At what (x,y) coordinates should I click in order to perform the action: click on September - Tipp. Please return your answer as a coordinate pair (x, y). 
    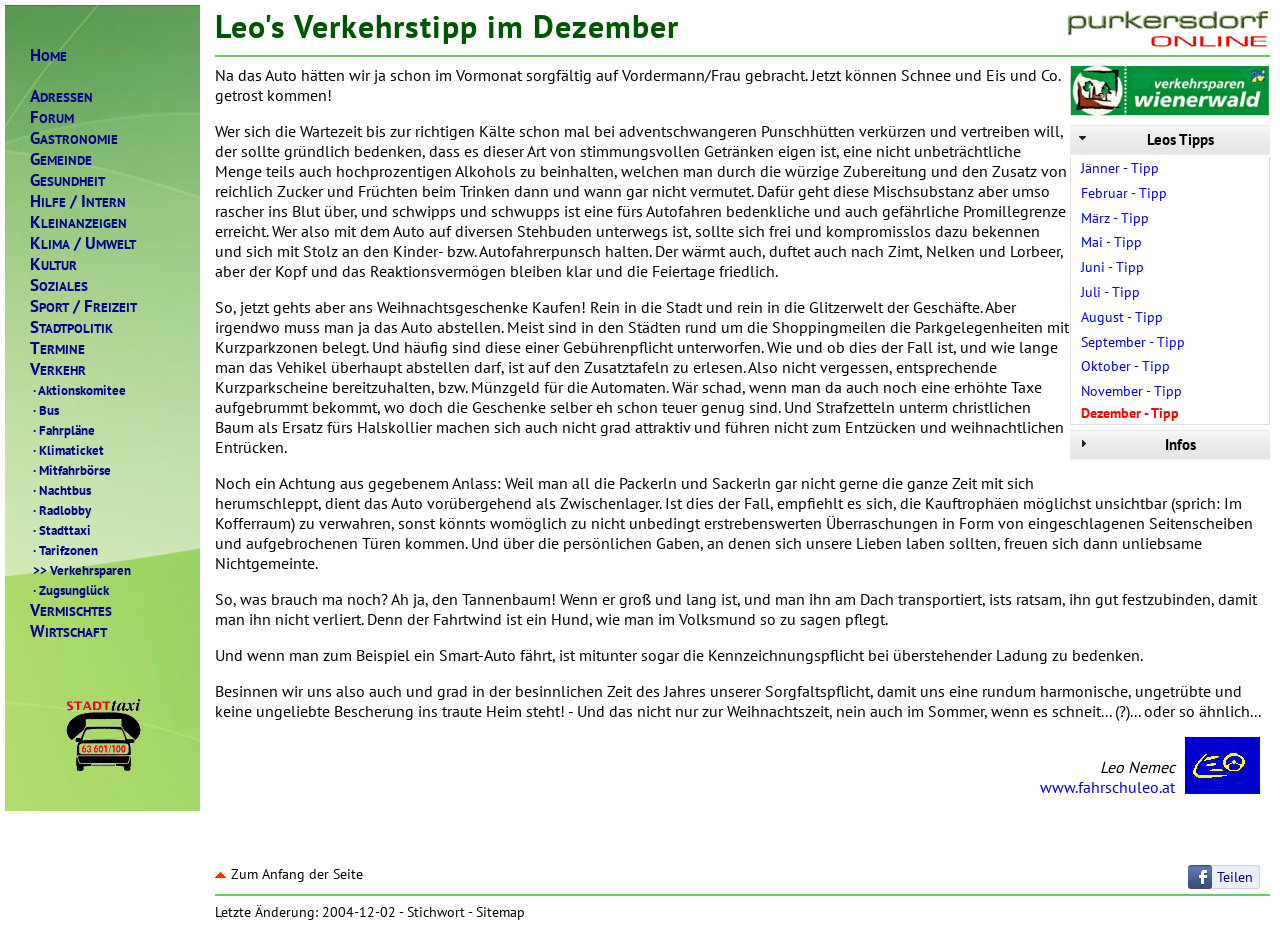
    Looking at the image, I should click on (1133, 342).